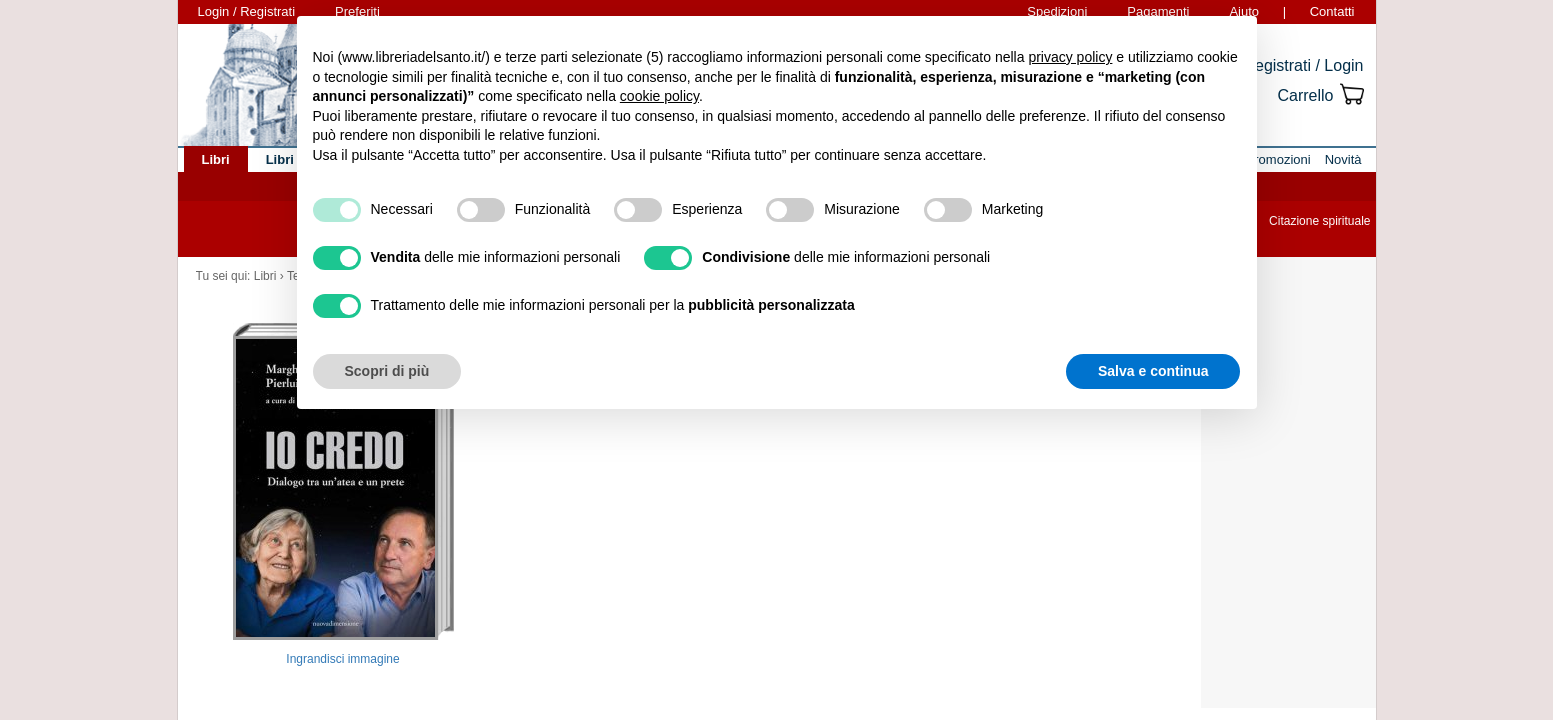 The height and width of the screenshot is (720, 1553). I want to click on Registrati / Login, so click(1303, 65).